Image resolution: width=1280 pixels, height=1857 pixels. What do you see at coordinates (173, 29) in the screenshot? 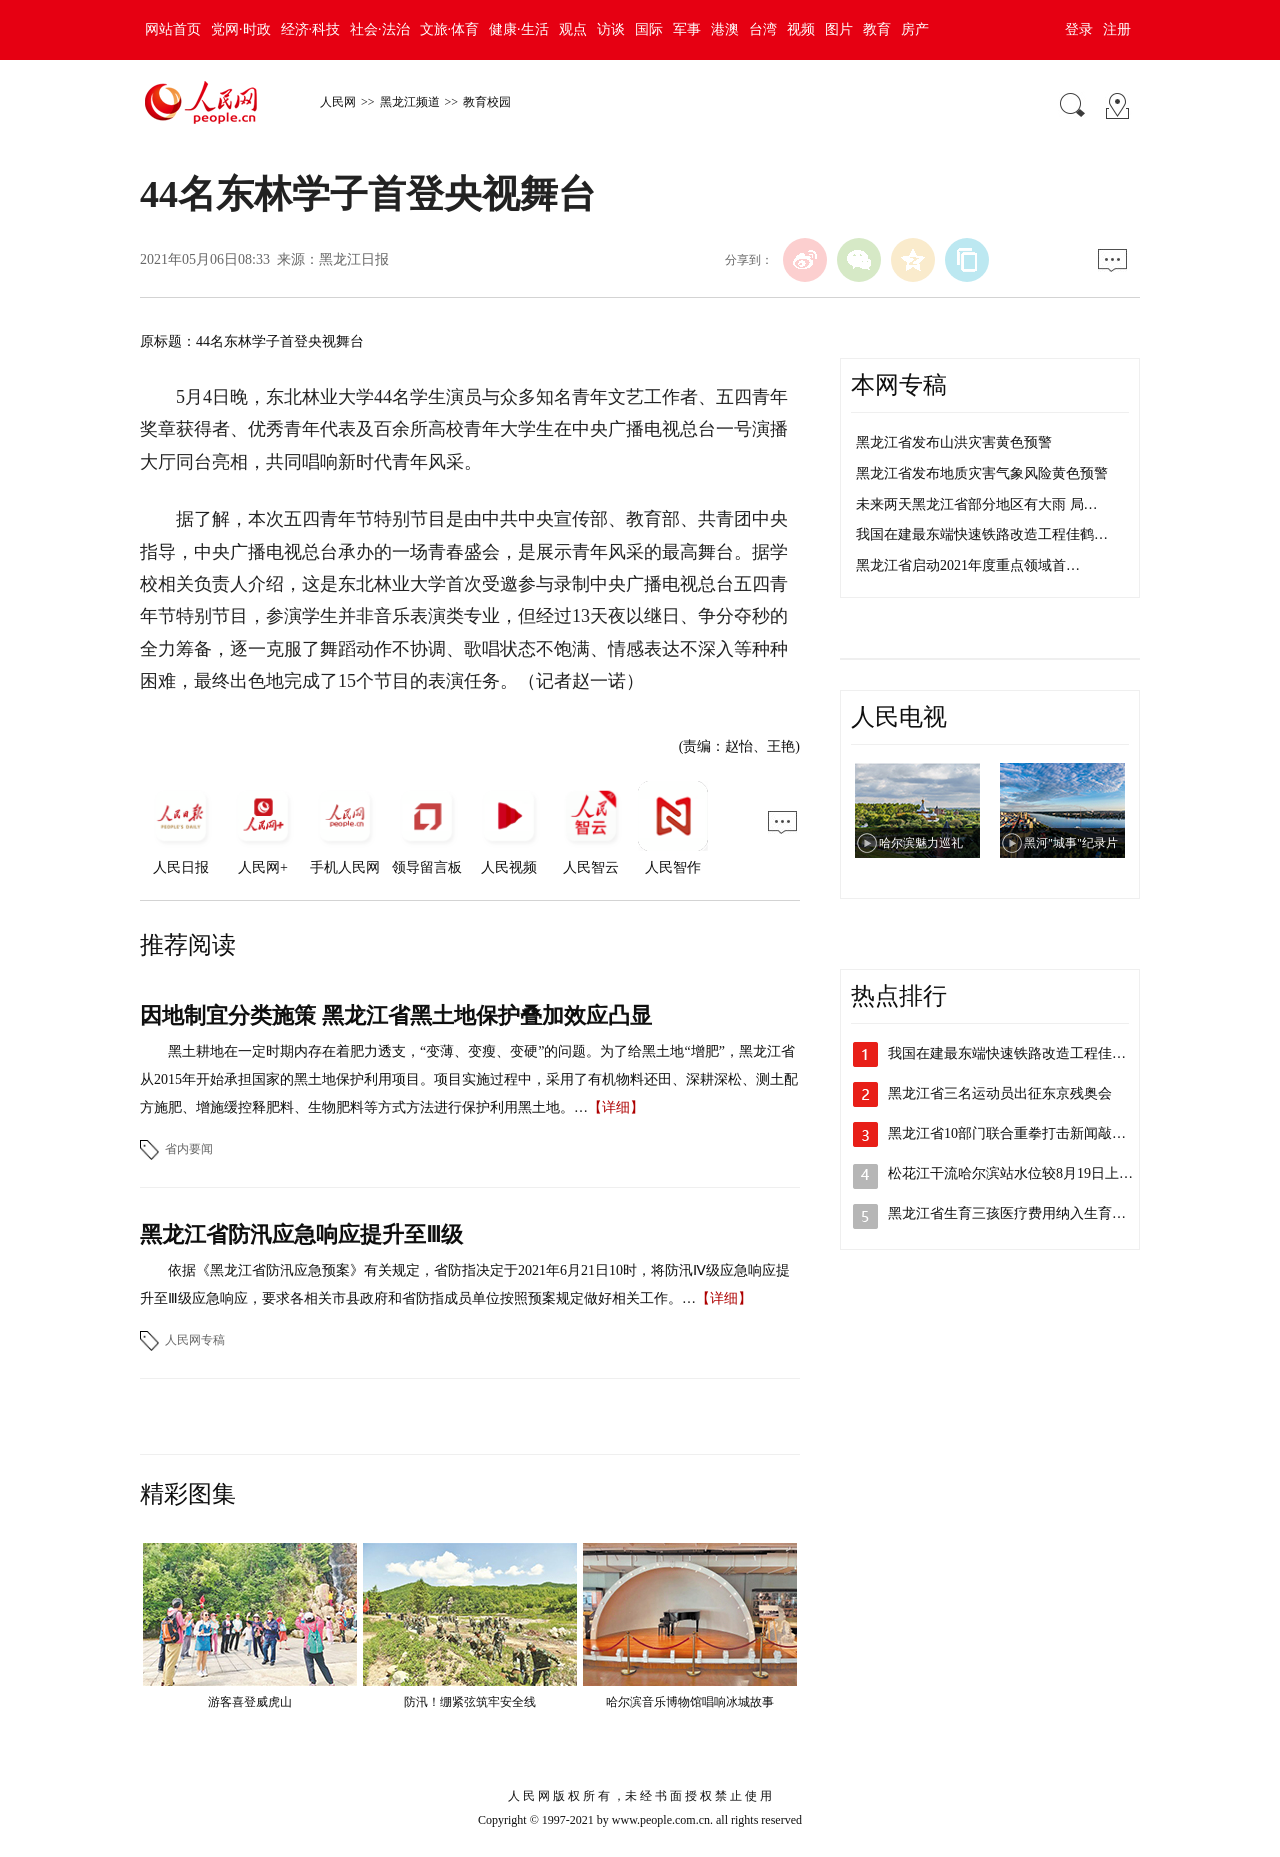
I see `网站首页` at bounding box center [173, 29].